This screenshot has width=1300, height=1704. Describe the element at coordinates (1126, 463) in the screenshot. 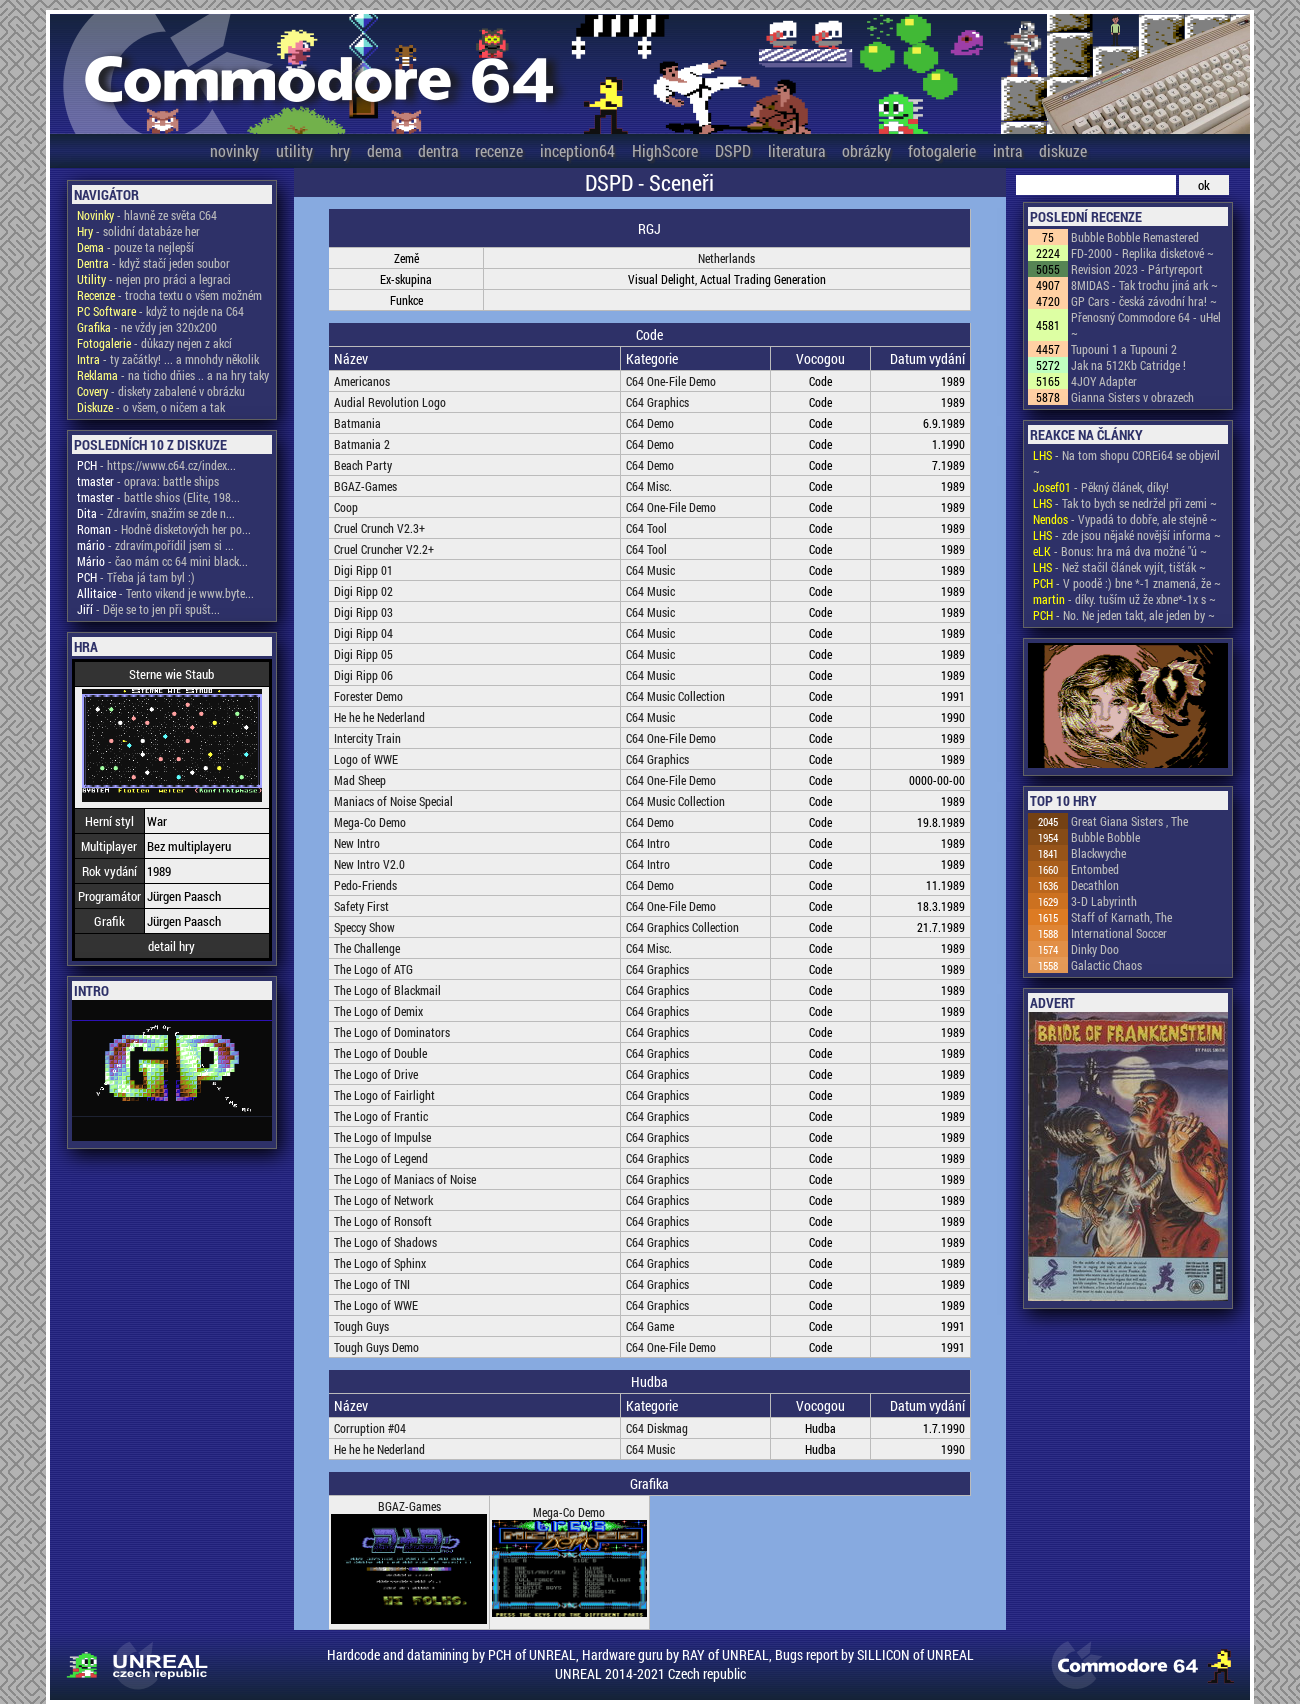

I see `- Na tom shopu COREi64 se objevil ~` at that location.